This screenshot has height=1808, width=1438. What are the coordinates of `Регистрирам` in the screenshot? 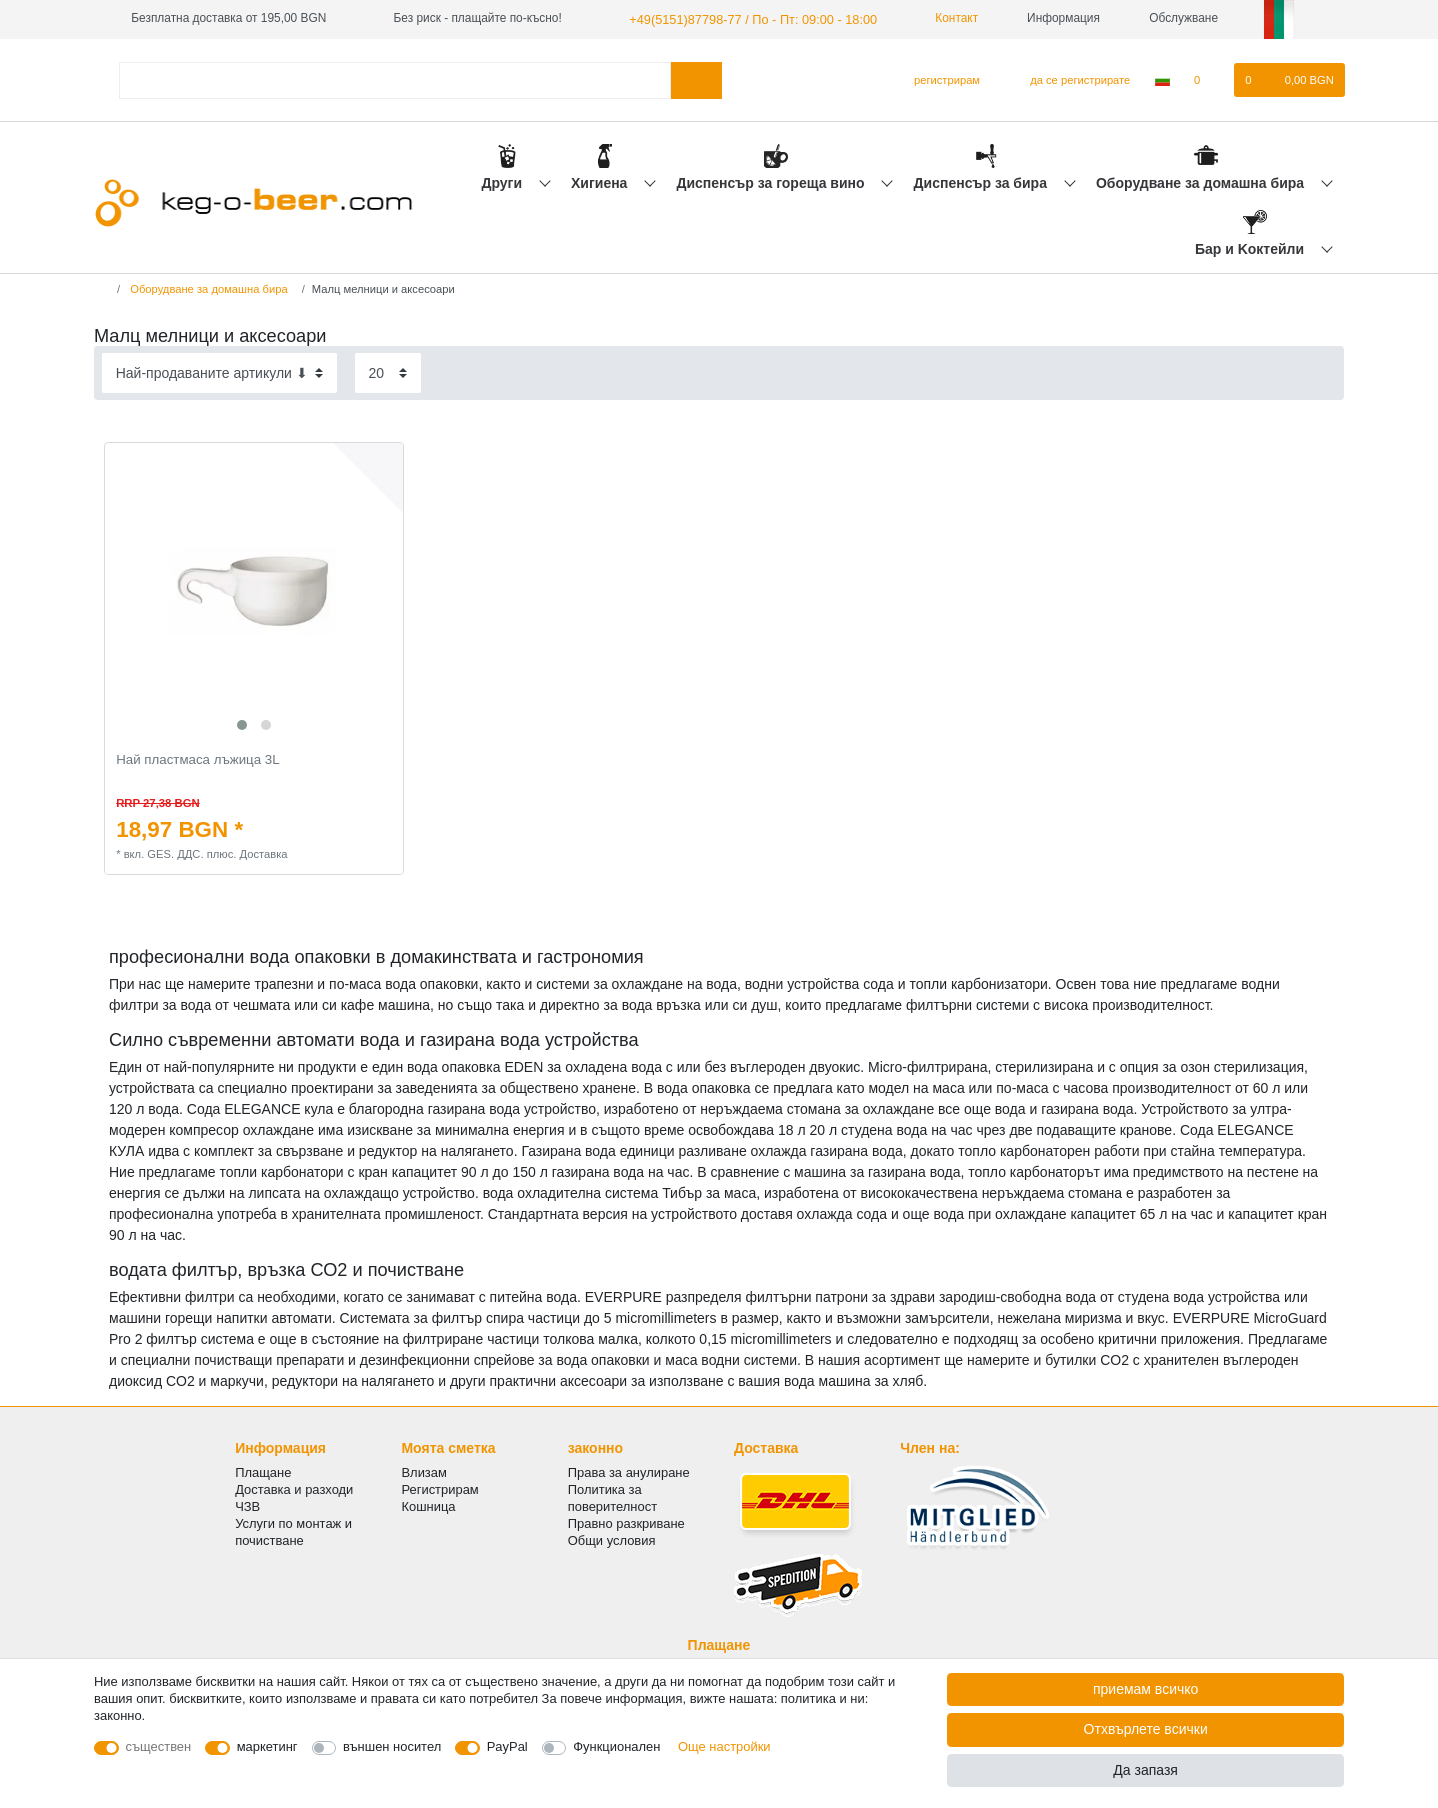 It's located at (439, 1488).